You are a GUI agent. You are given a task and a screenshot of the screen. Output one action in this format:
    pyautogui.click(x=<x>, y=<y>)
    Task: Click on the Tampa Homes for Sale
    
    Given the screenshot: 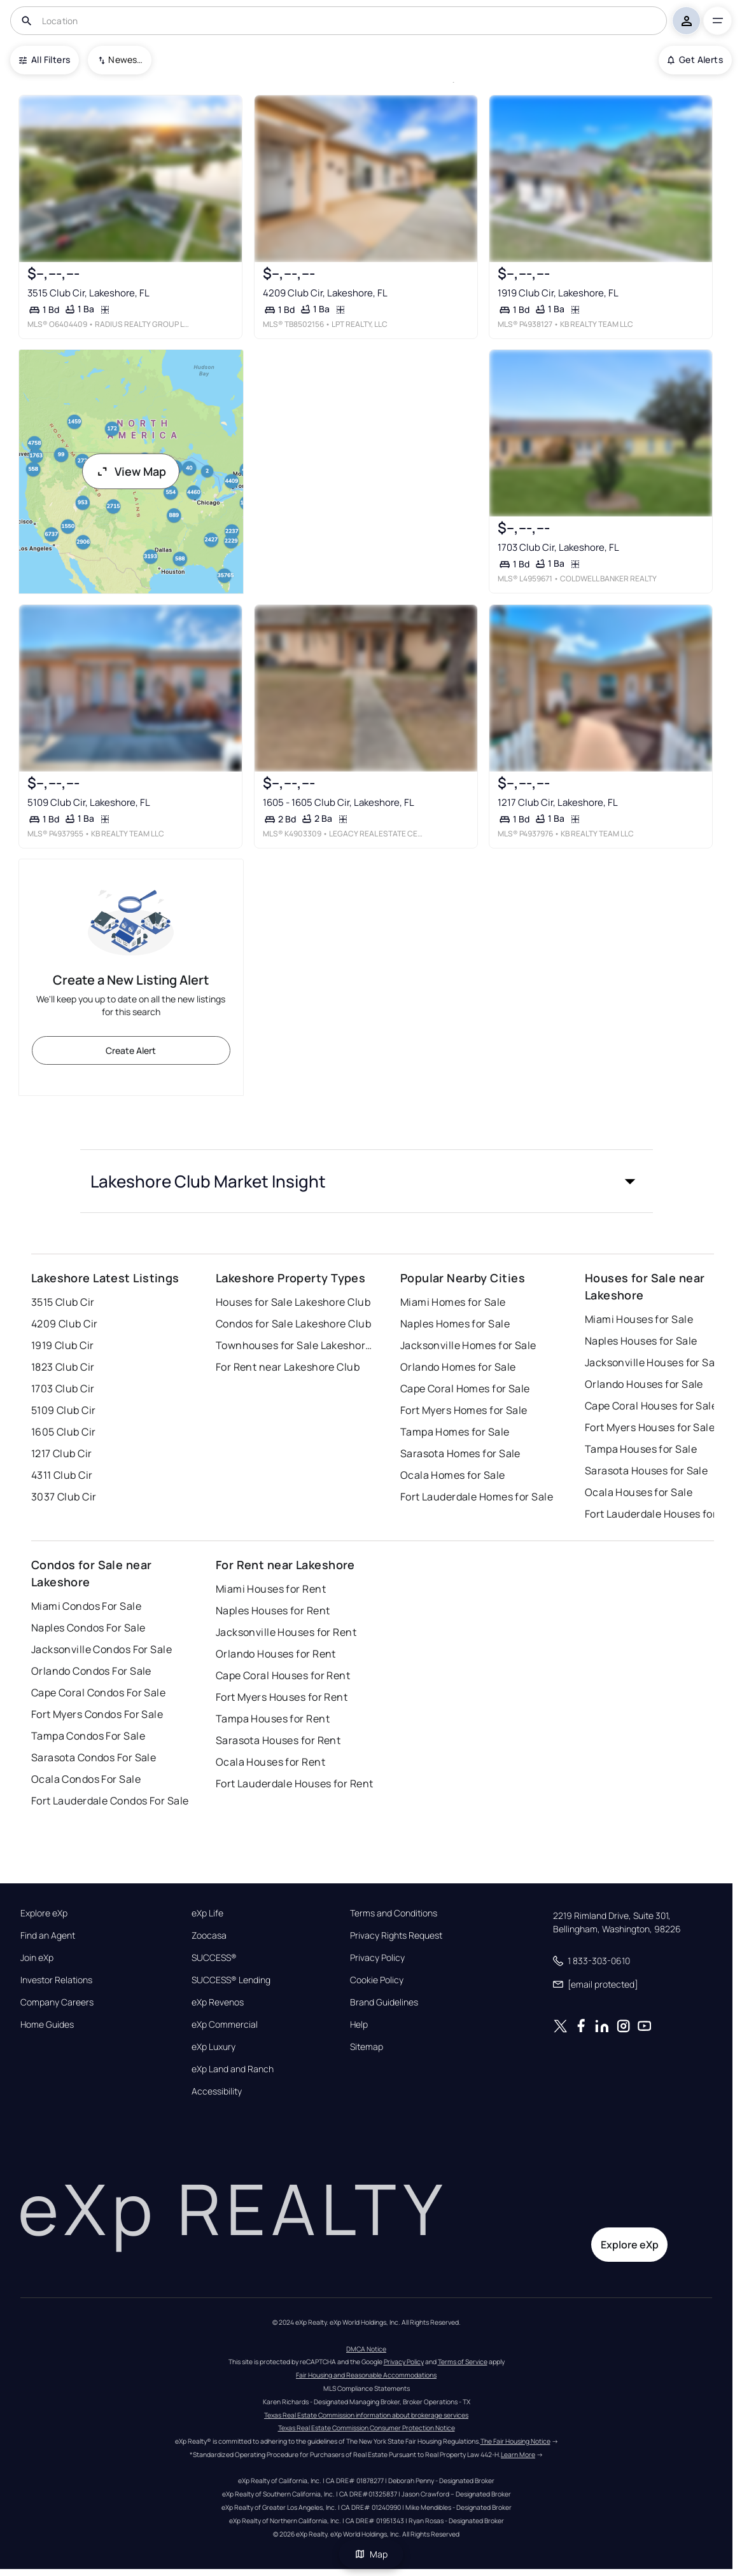 What is the action you would take?
    pyautogui.click(x=455, y=1432)
    